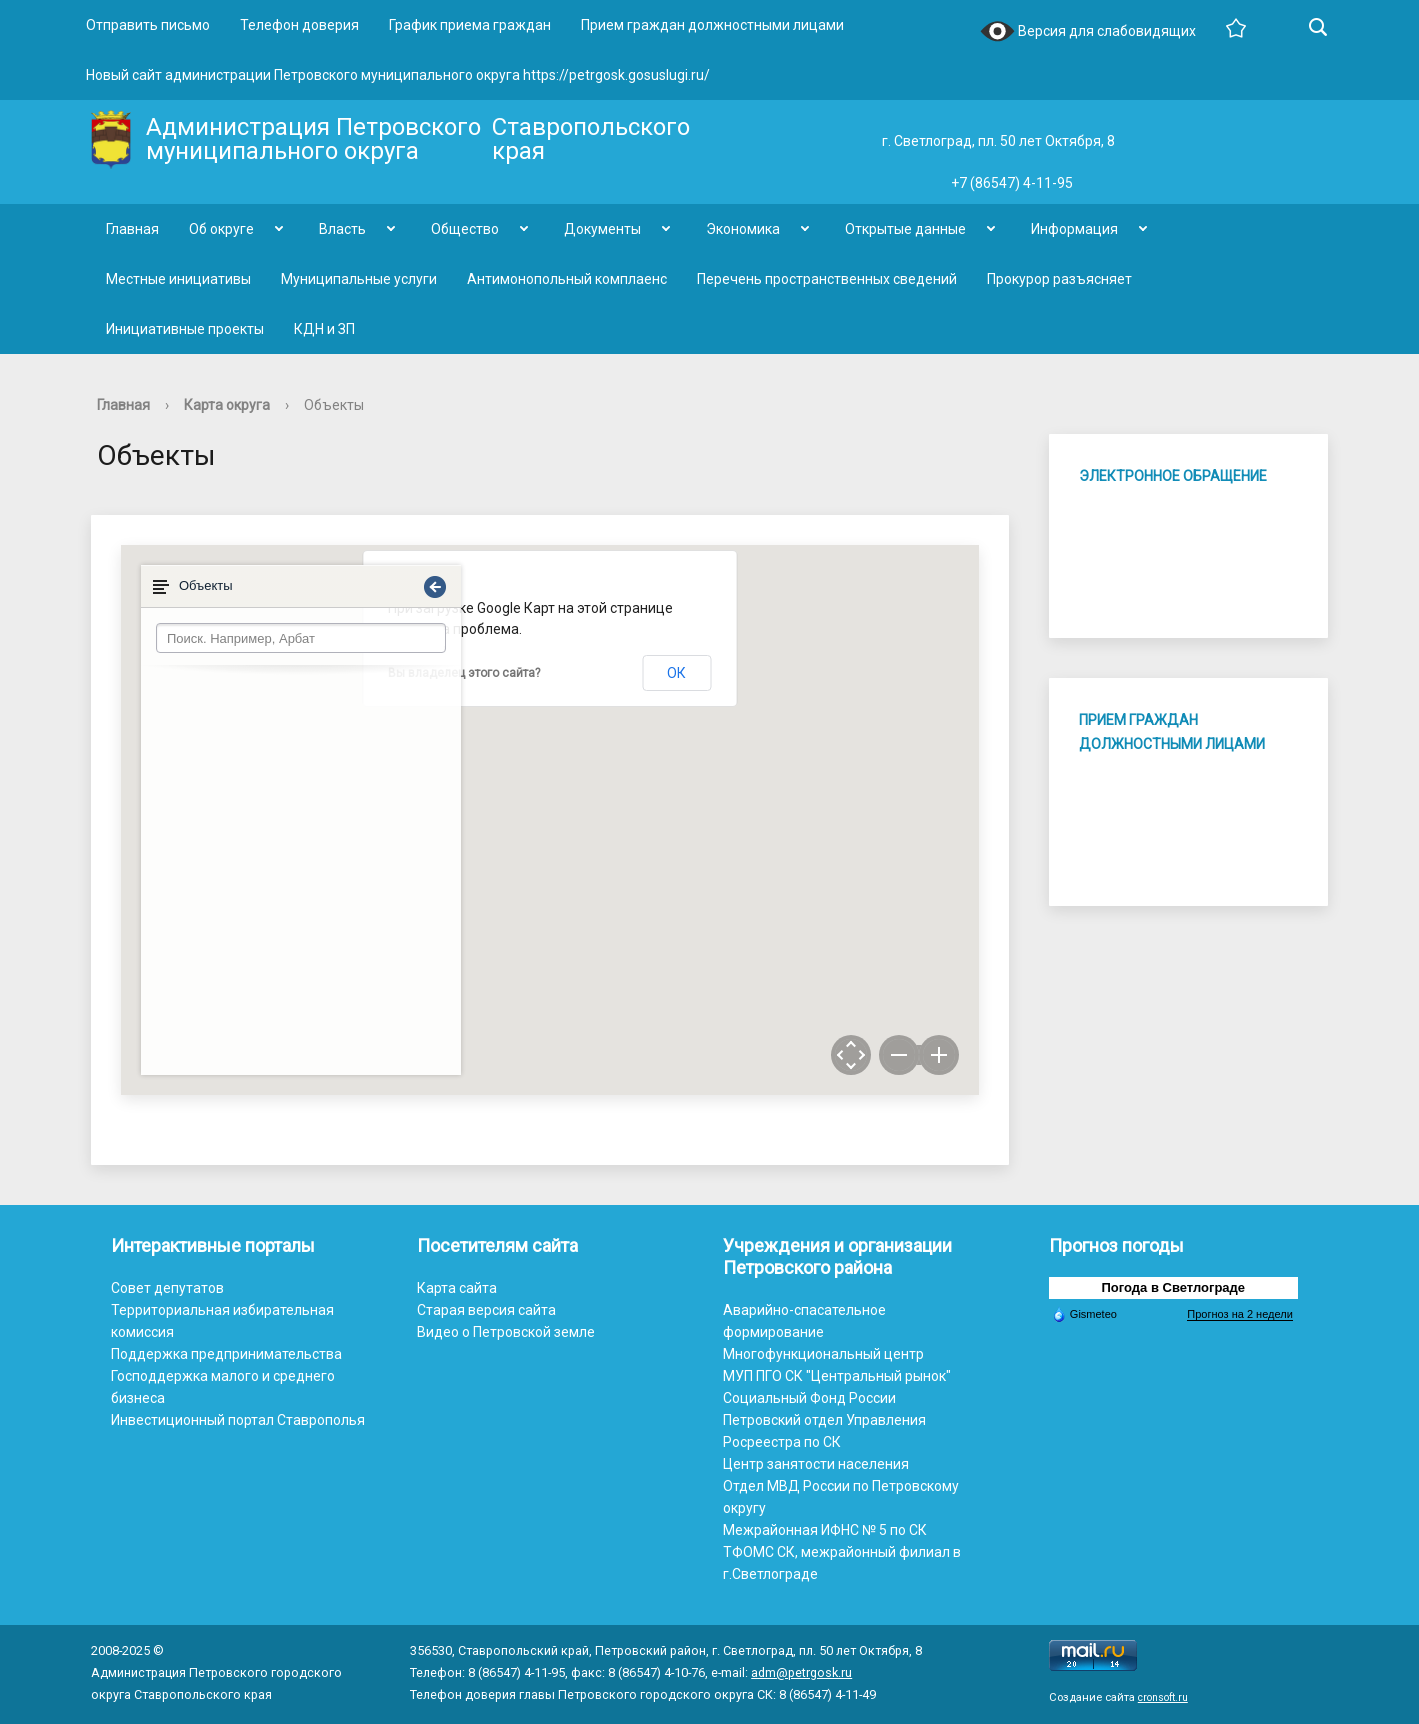 The height and width of the screenshot is (1724, 1419). What do you see at coordinates (837, 1376) in the screenshot?
I see `МУП ПГО СК "Центральный рынок"` at bounding box center [837, 1376].